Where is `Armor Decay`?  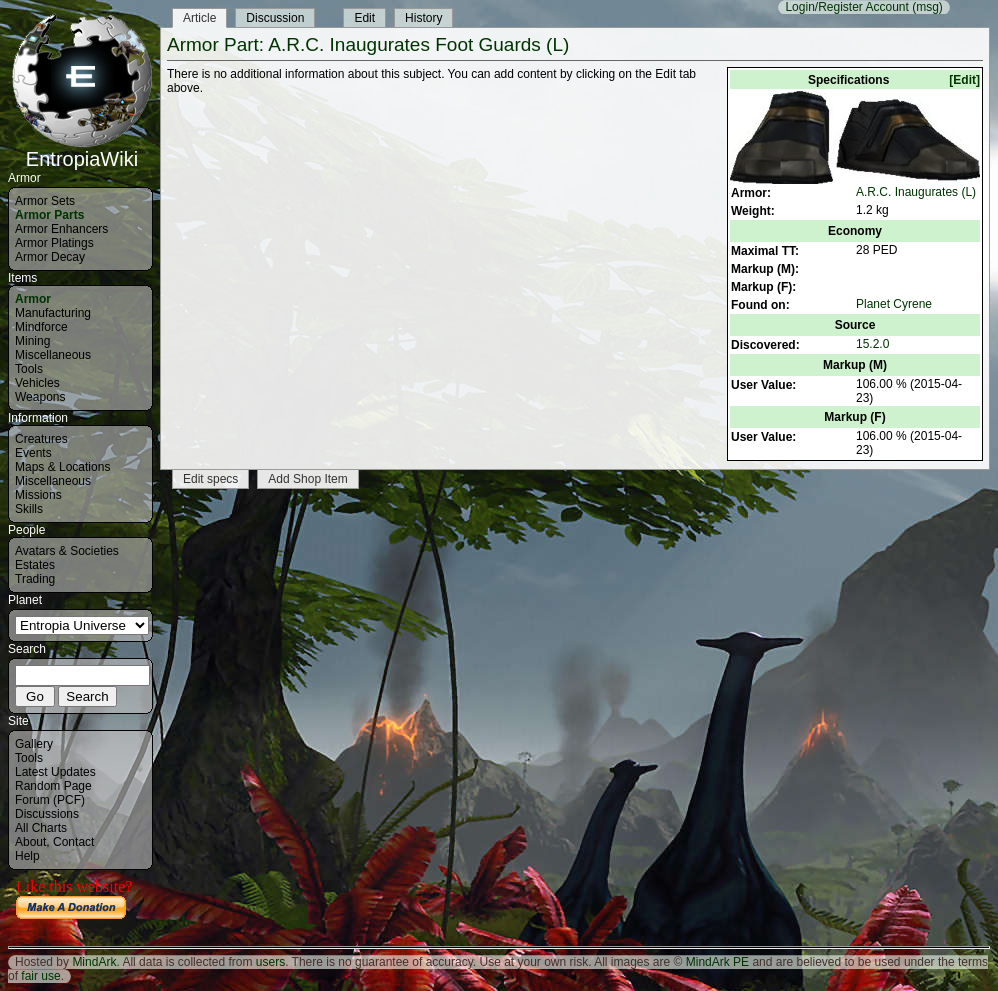 Armor Decay is located at coordinates (50, 257).